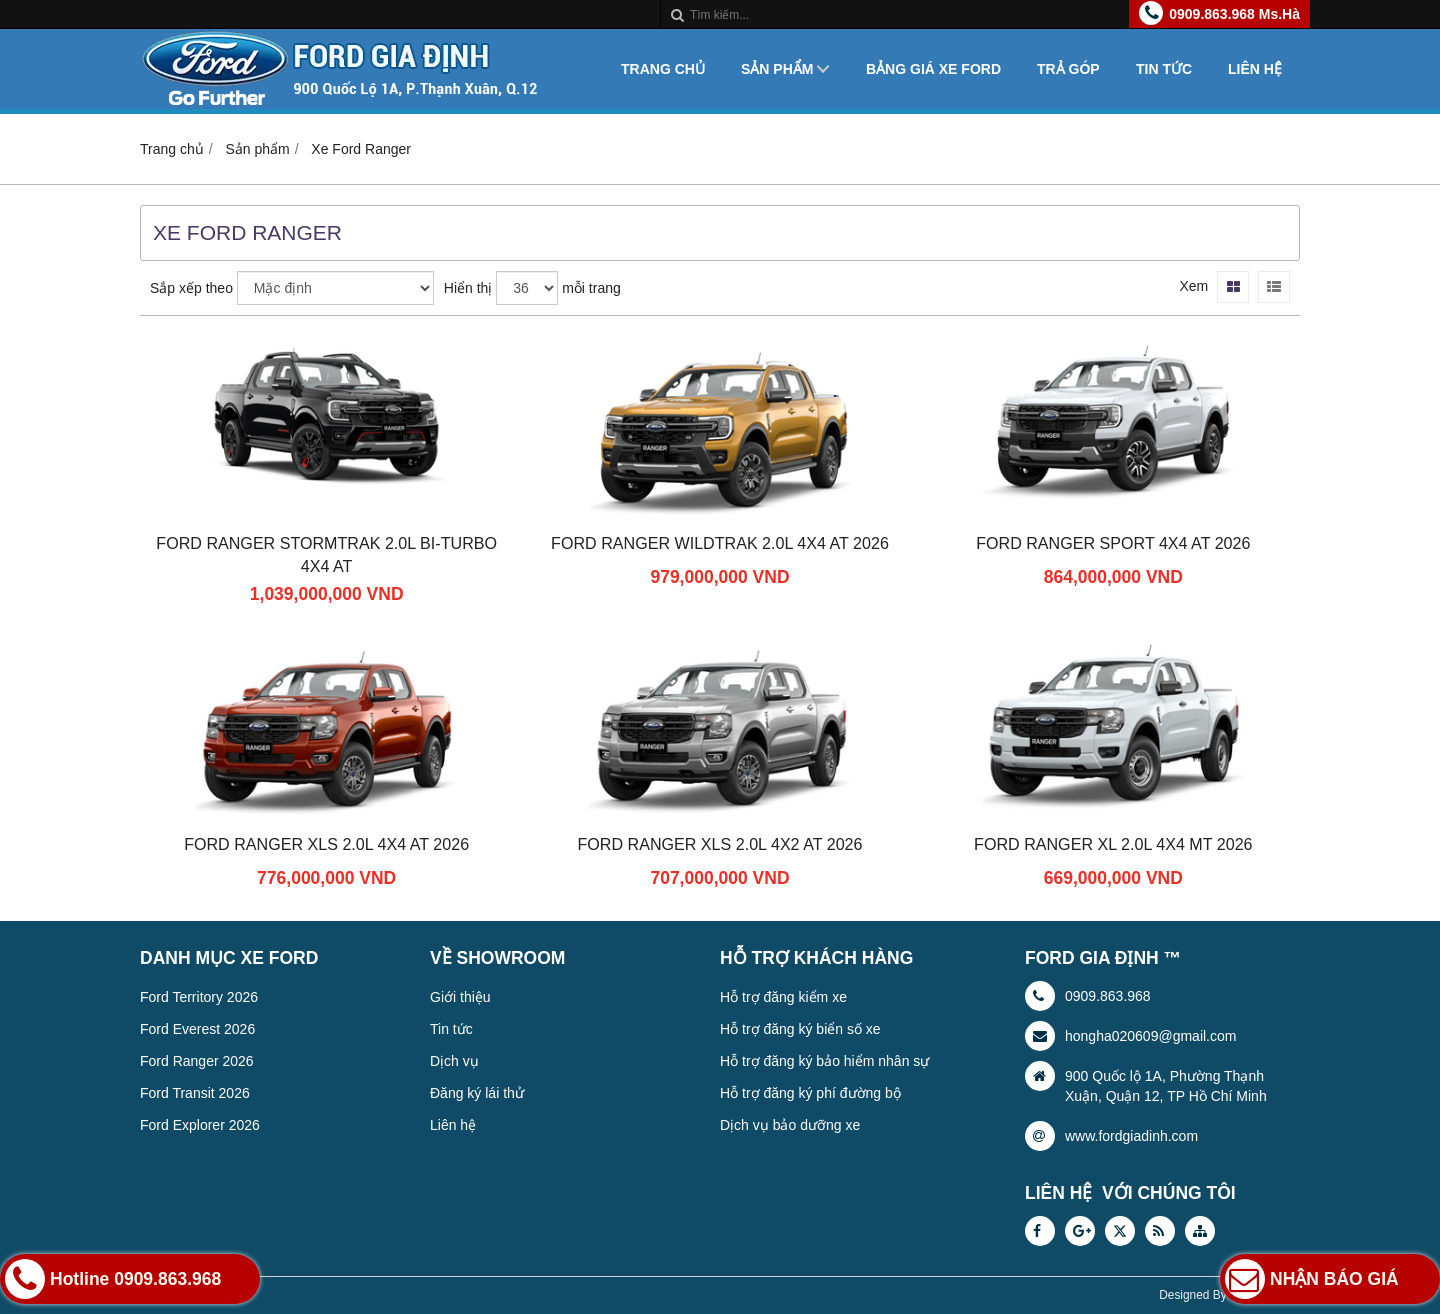 Image resolution: width=1440 pixels, height=1314 pixels. What do you see at coordinates (719, 844) in the screenshot?
I see `Ford Ranger XLS 2.0L 4X2 AT 2026` at bounding box center [719, 844].